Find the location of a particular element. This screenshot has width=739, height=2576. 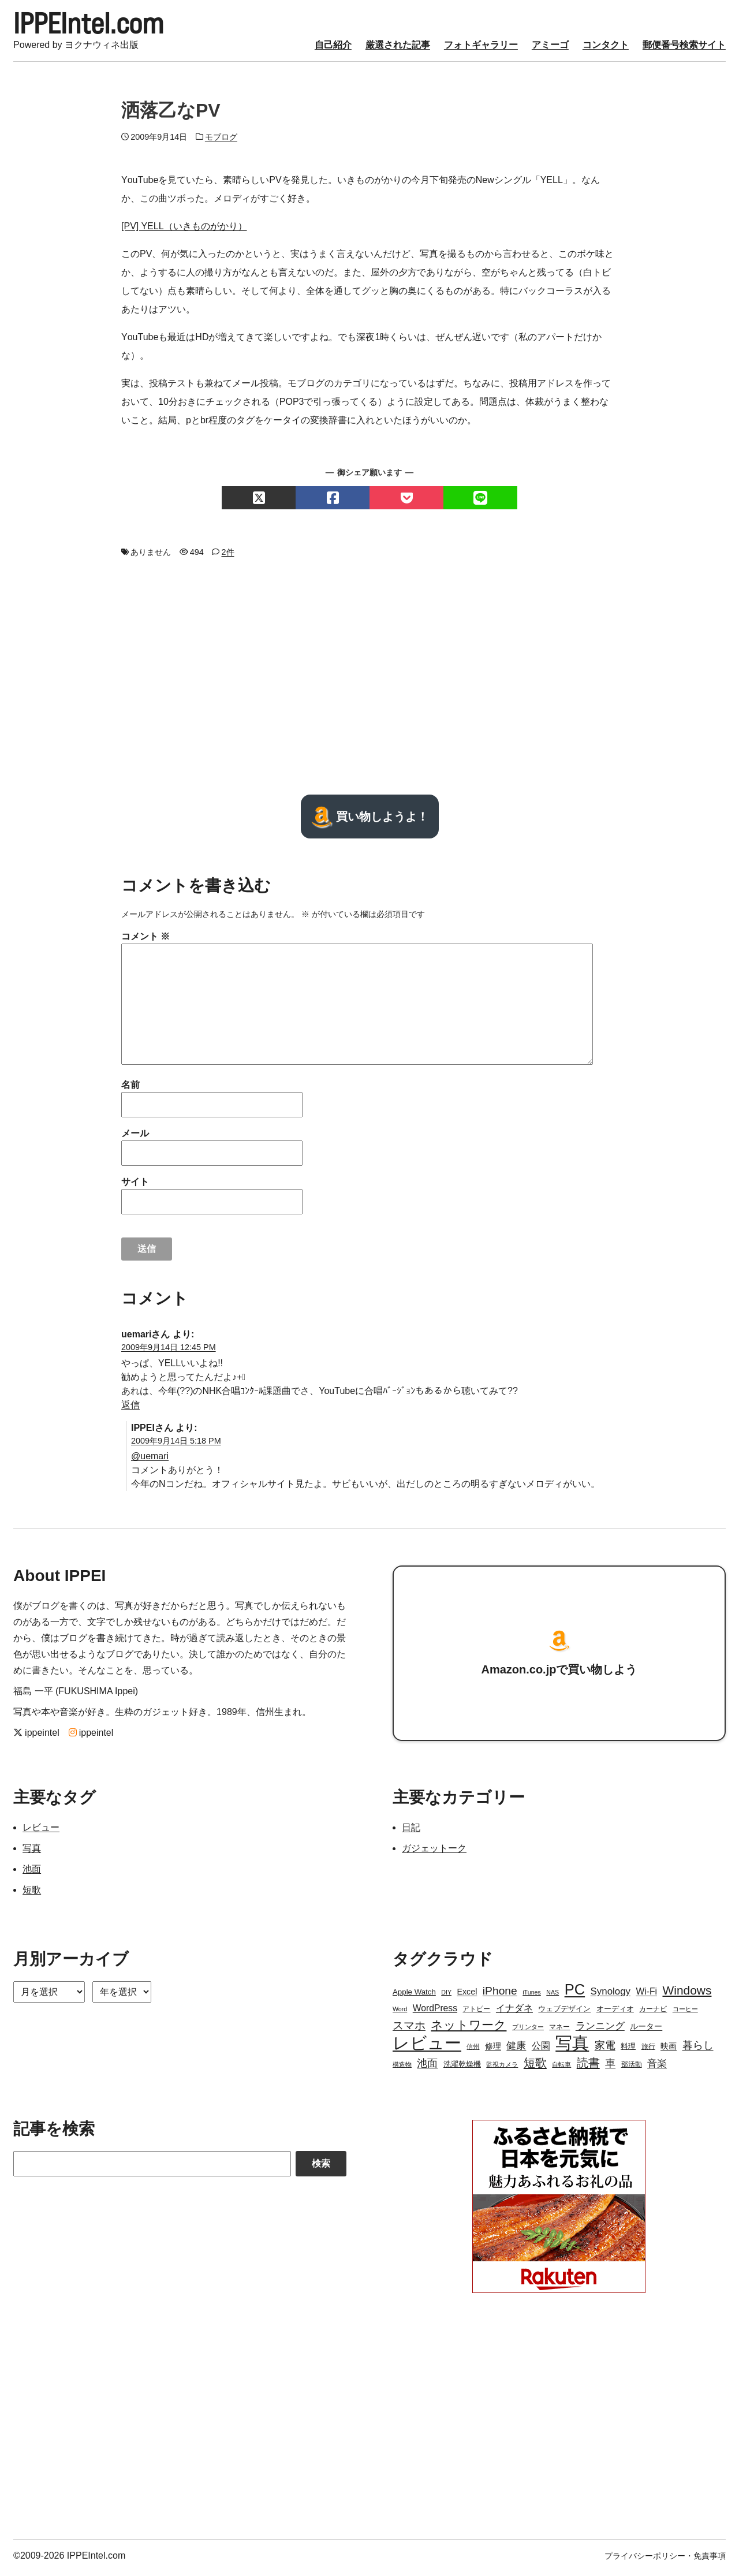

2009年9月14日 12:45 PM is located at coordinates (168, 1350).